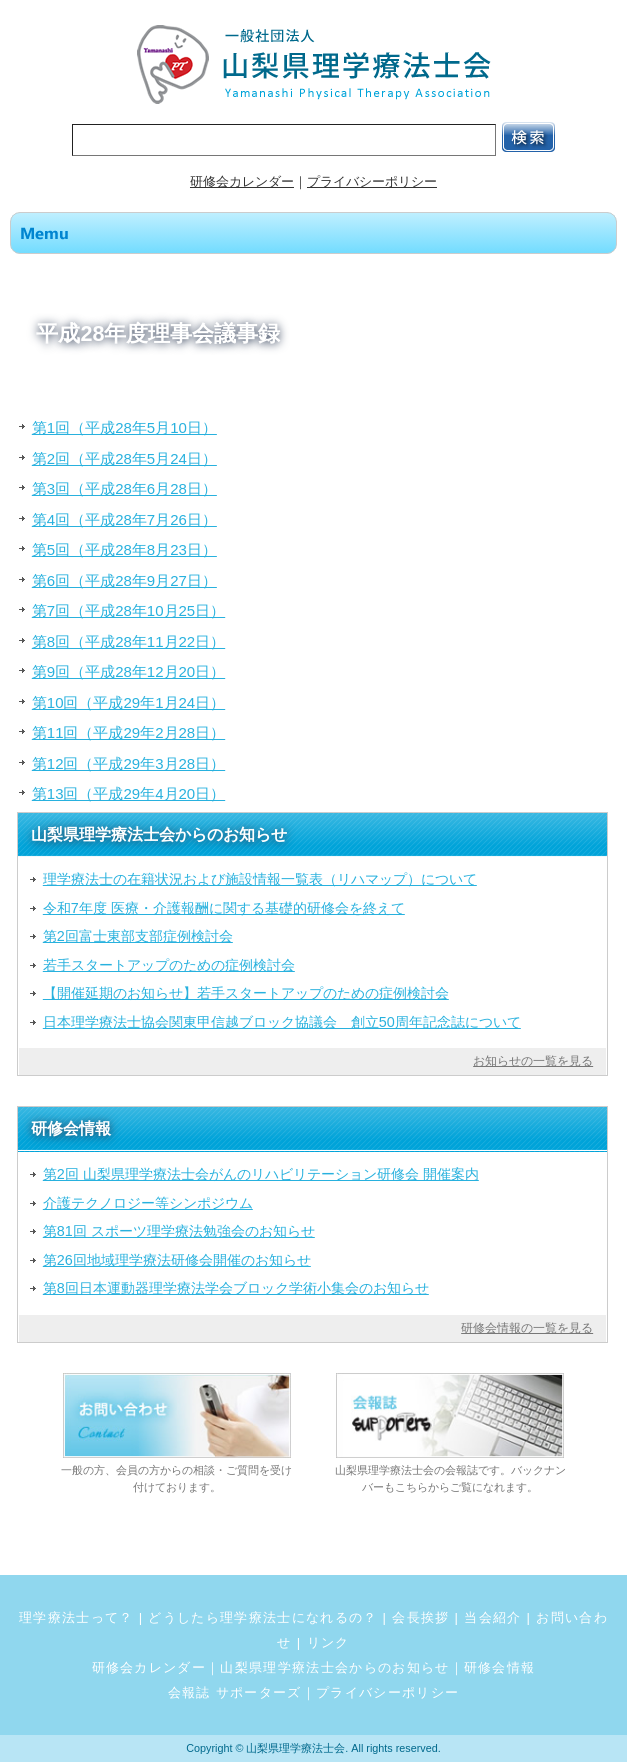  Describe the element at coordinates (260, 879) in the screenshot. I see `理学療法士の在籍状況および施設情報一覧表（リハマップ）について` at that location.